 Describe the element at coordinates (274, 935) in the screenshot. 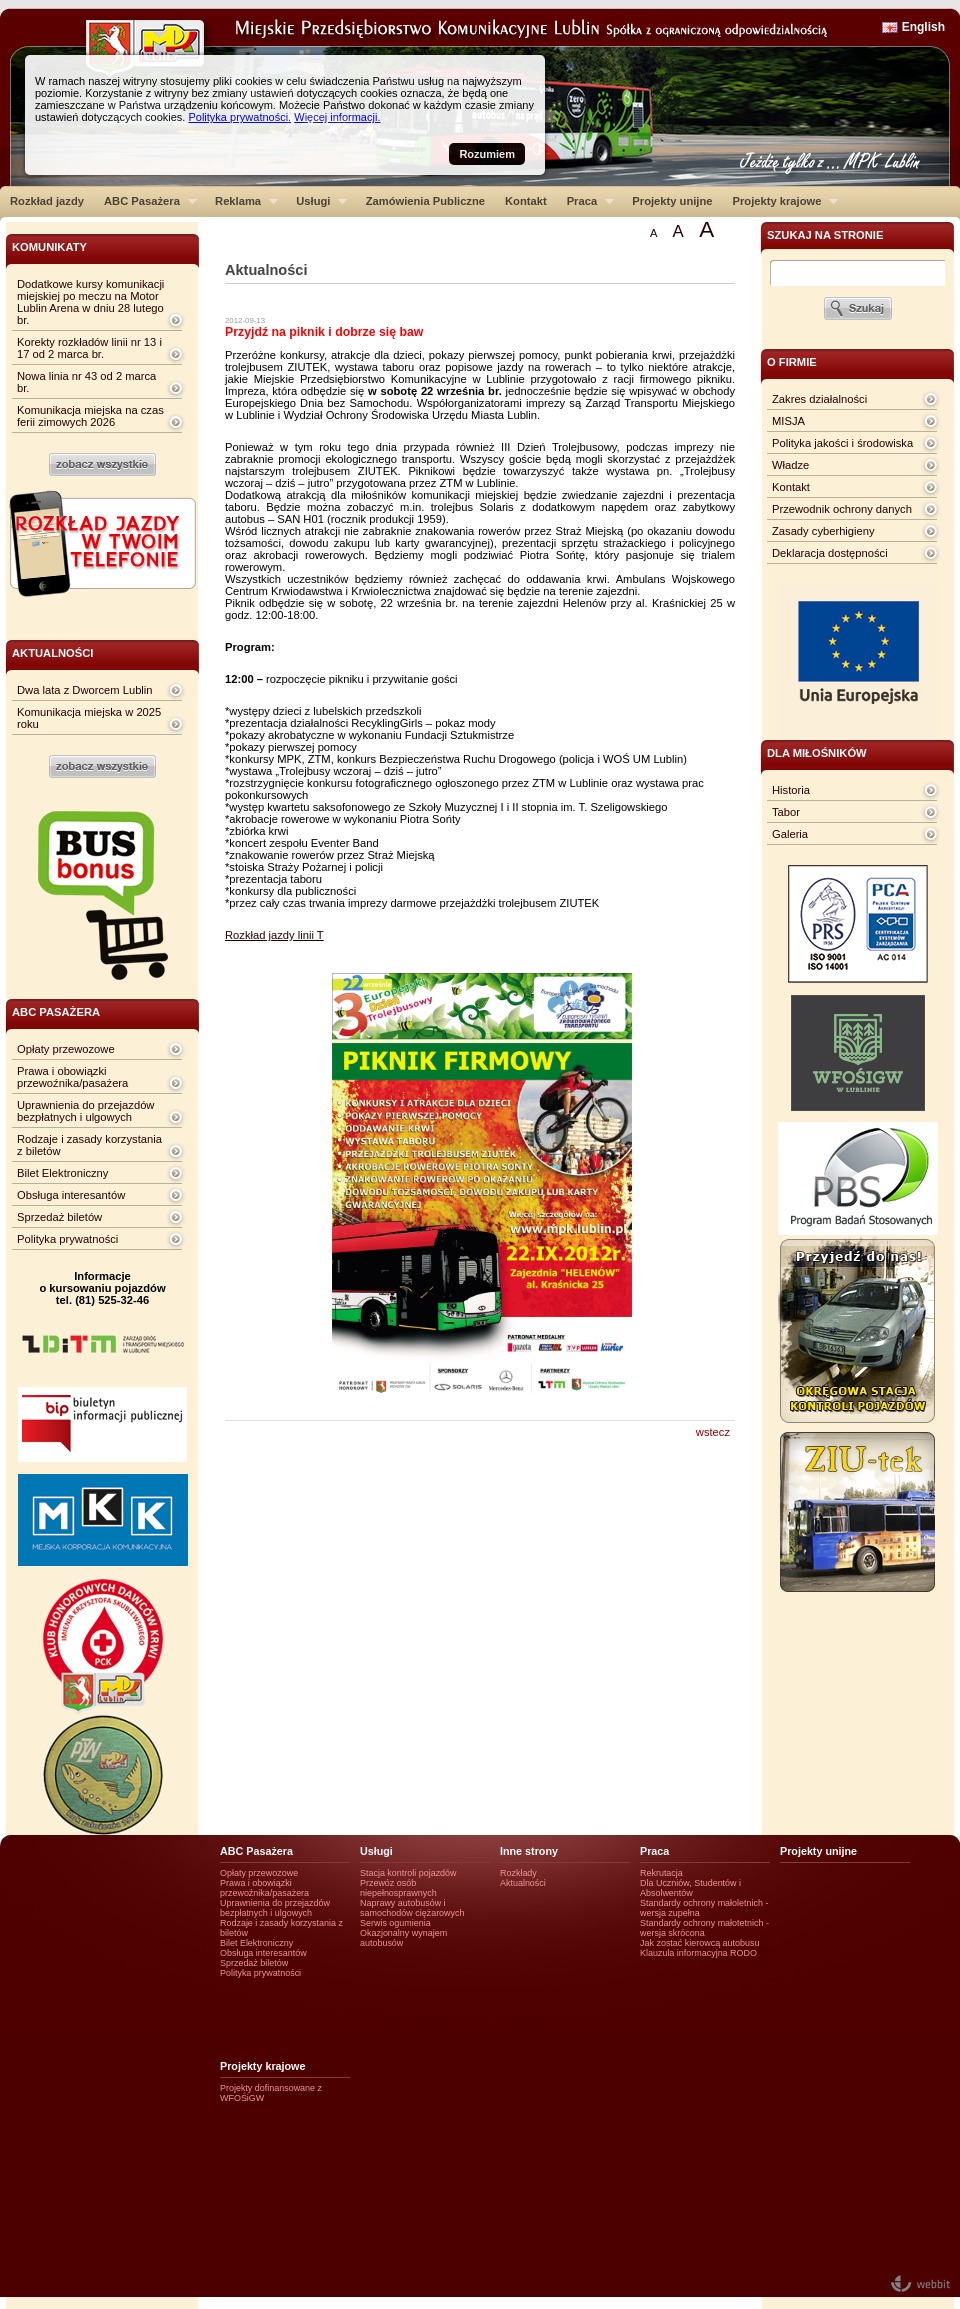

I see `Rozkład jazdy linii T` at that location.